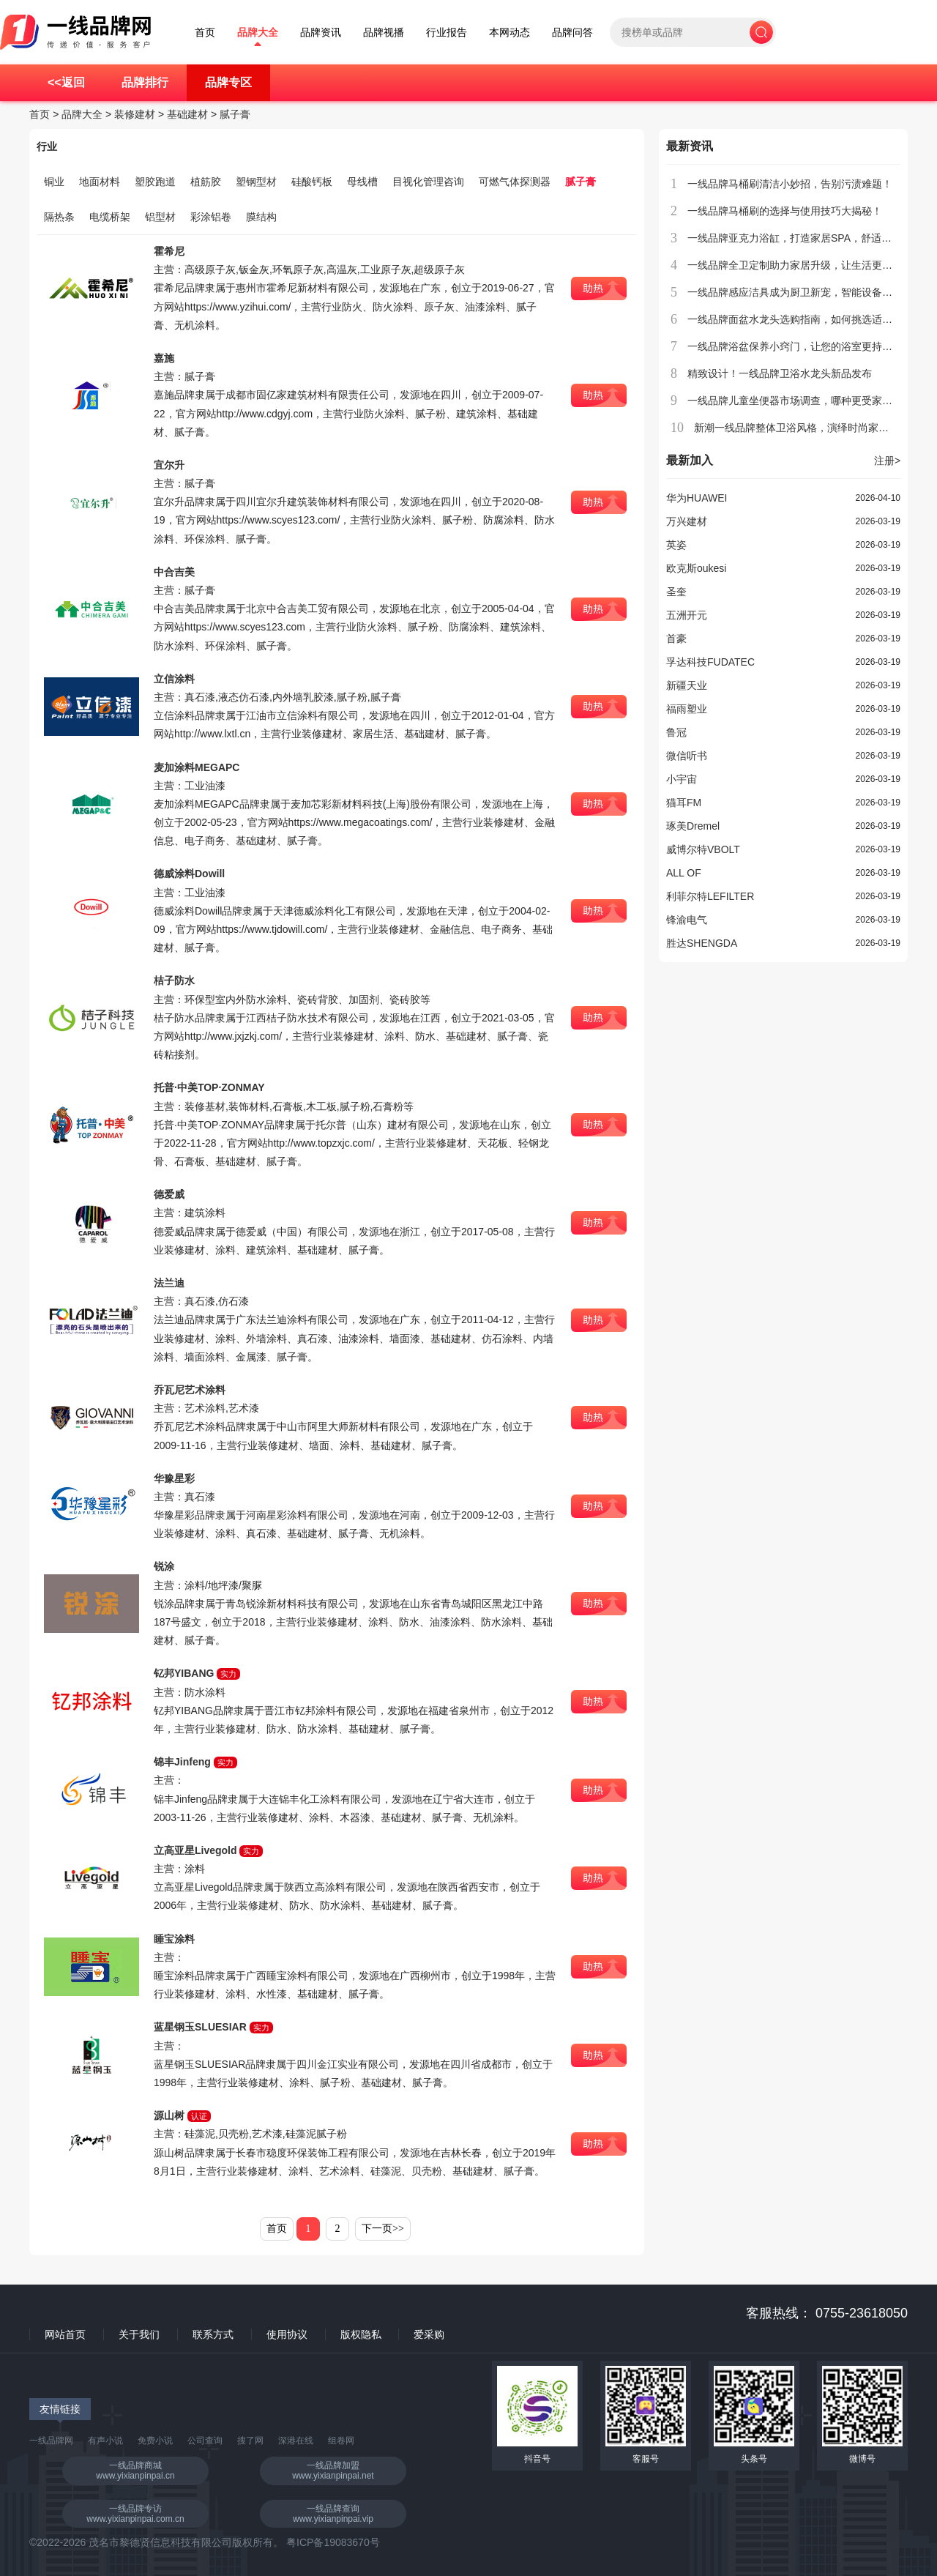 The height and width of the screenshot is (2576, 937). What do you see at coordinates (686, 615) in the screenshot?
I see `五洲开元` at bounding box center [686, 615].